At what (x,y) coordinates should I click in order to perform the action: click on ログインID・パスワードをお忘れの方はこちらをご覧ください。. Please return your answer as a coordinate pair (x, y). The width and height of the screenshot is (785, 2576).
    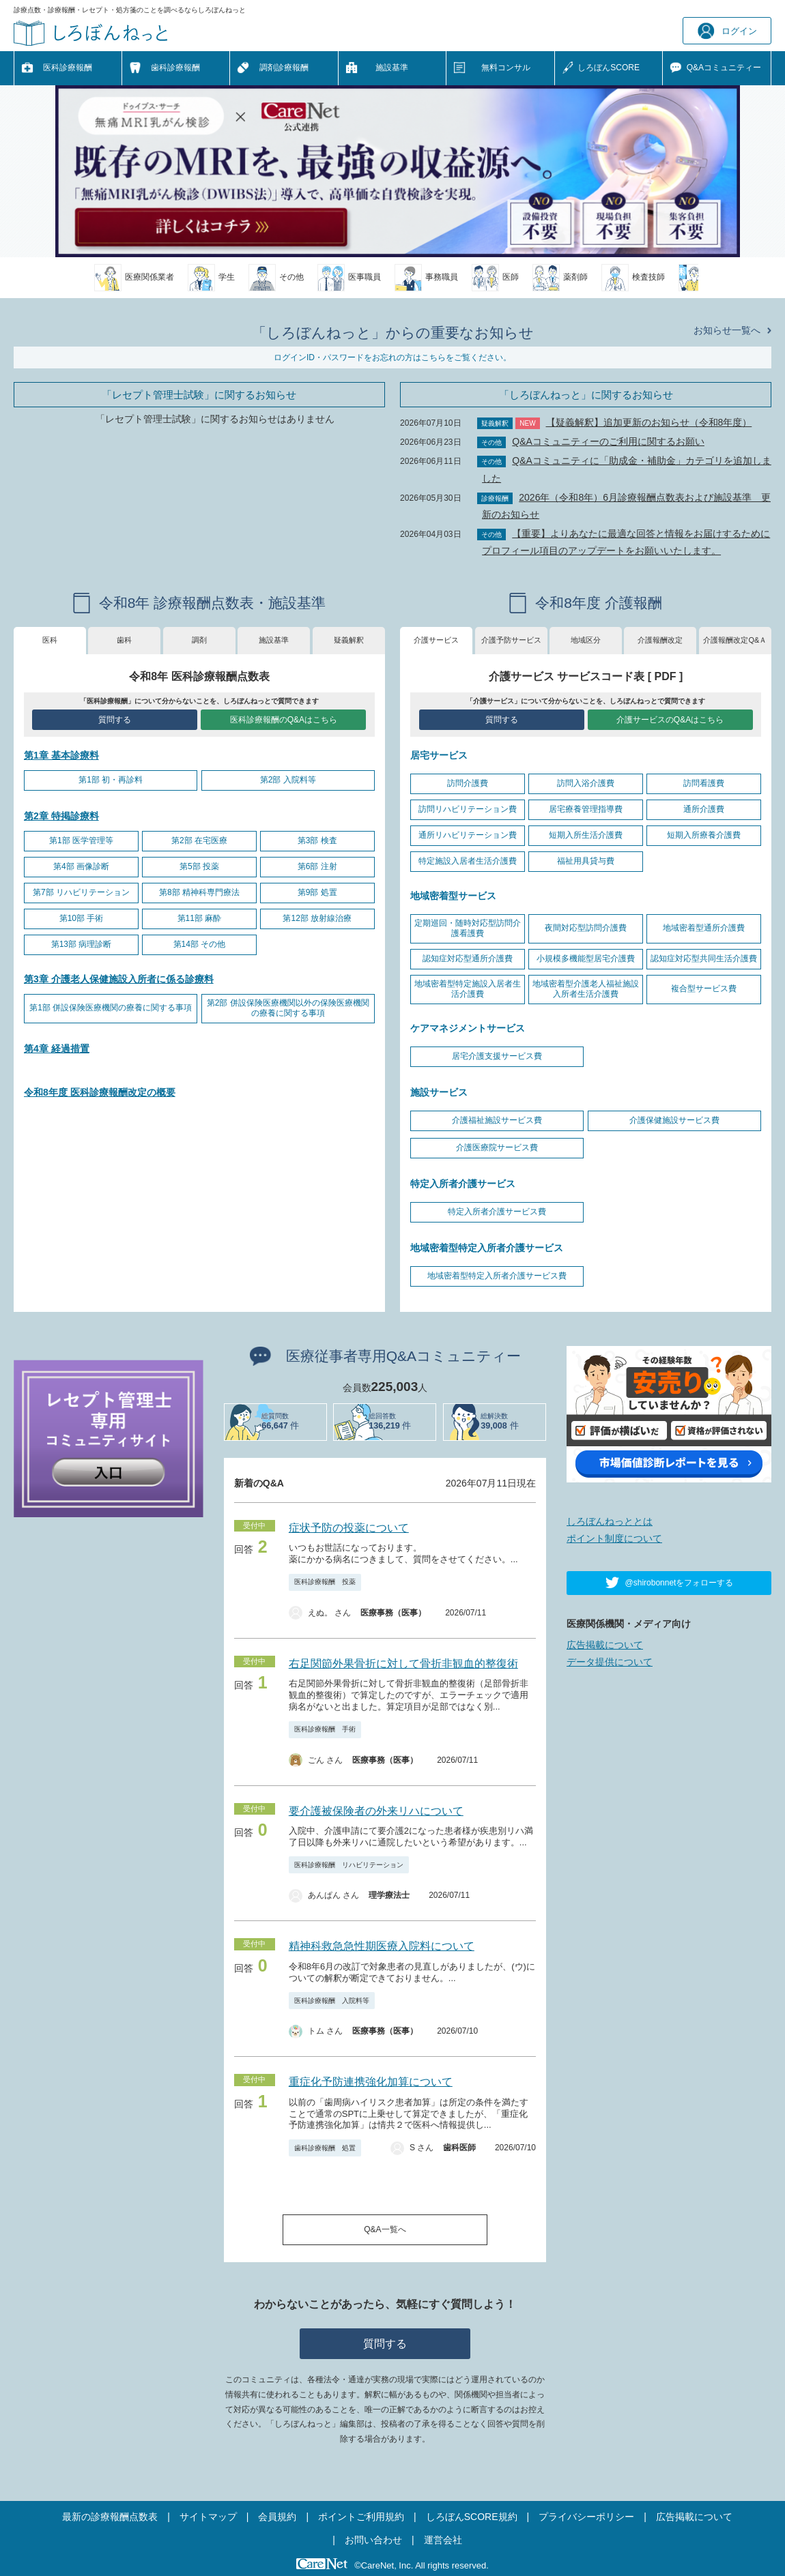
    Looking at the image, I should click on (392, 357).